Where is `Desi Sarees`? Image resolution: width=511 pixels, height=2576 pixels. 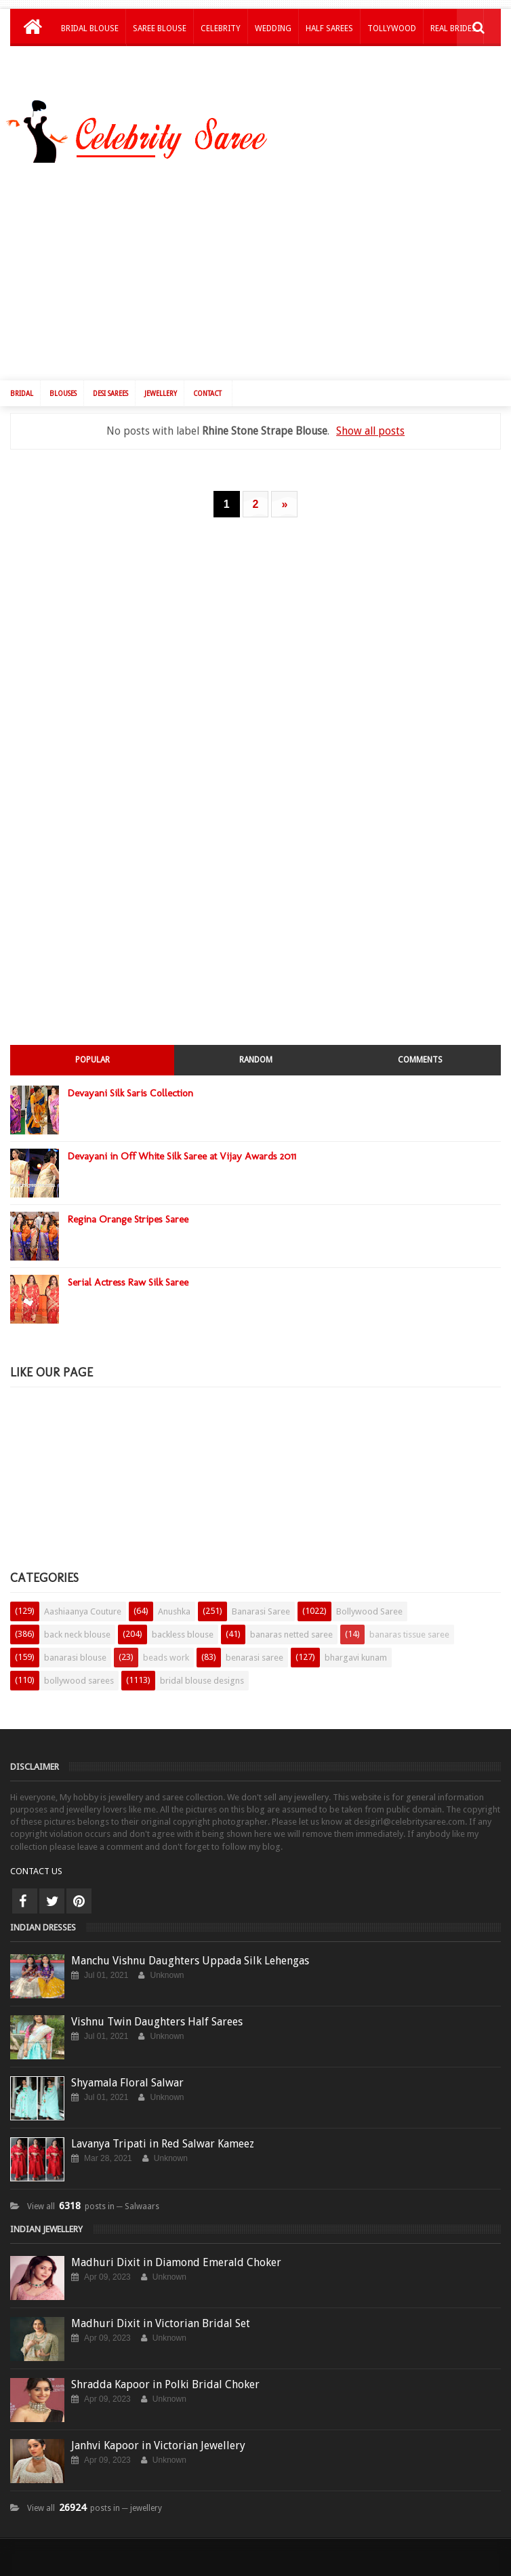
Desi Sarees is located at coordinates (110, 383).